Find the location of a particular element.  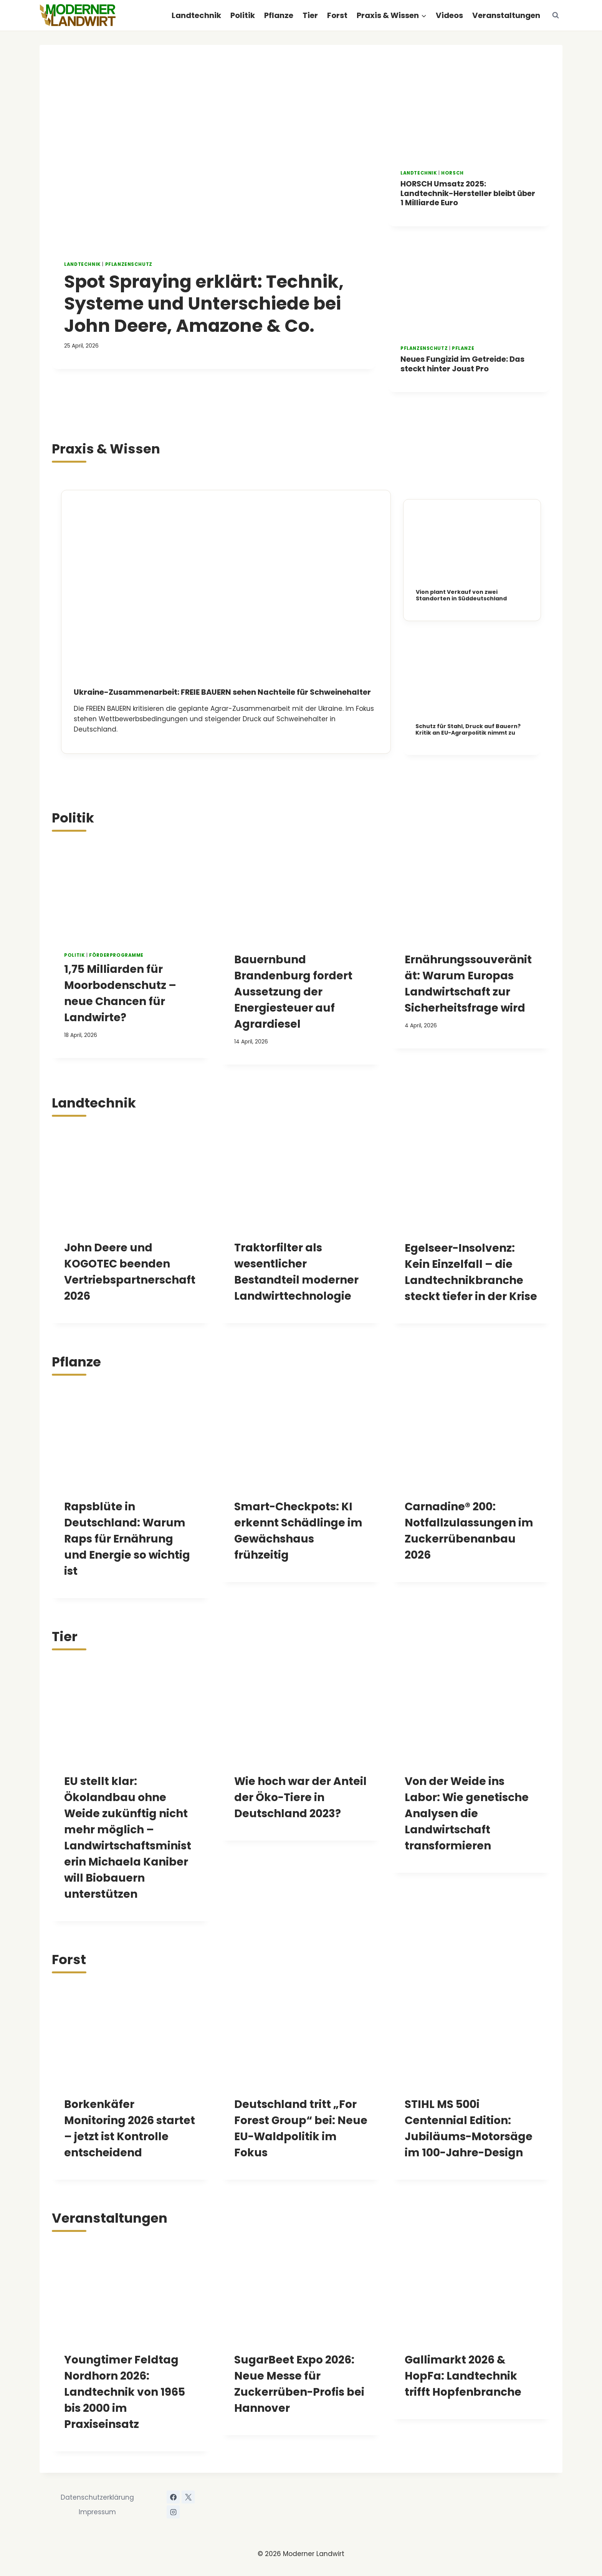

[Facebook] is located at coordinates (173, 2496).